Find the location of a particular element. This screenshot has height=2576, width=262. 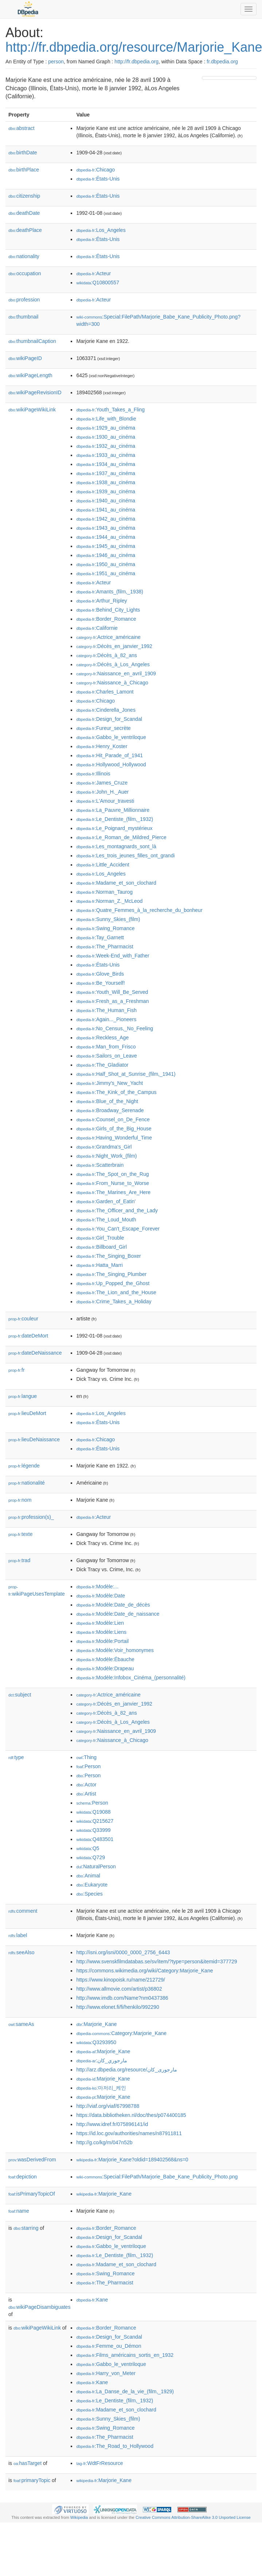

:Hatta_Marri is located at coordinates (99, 1265).